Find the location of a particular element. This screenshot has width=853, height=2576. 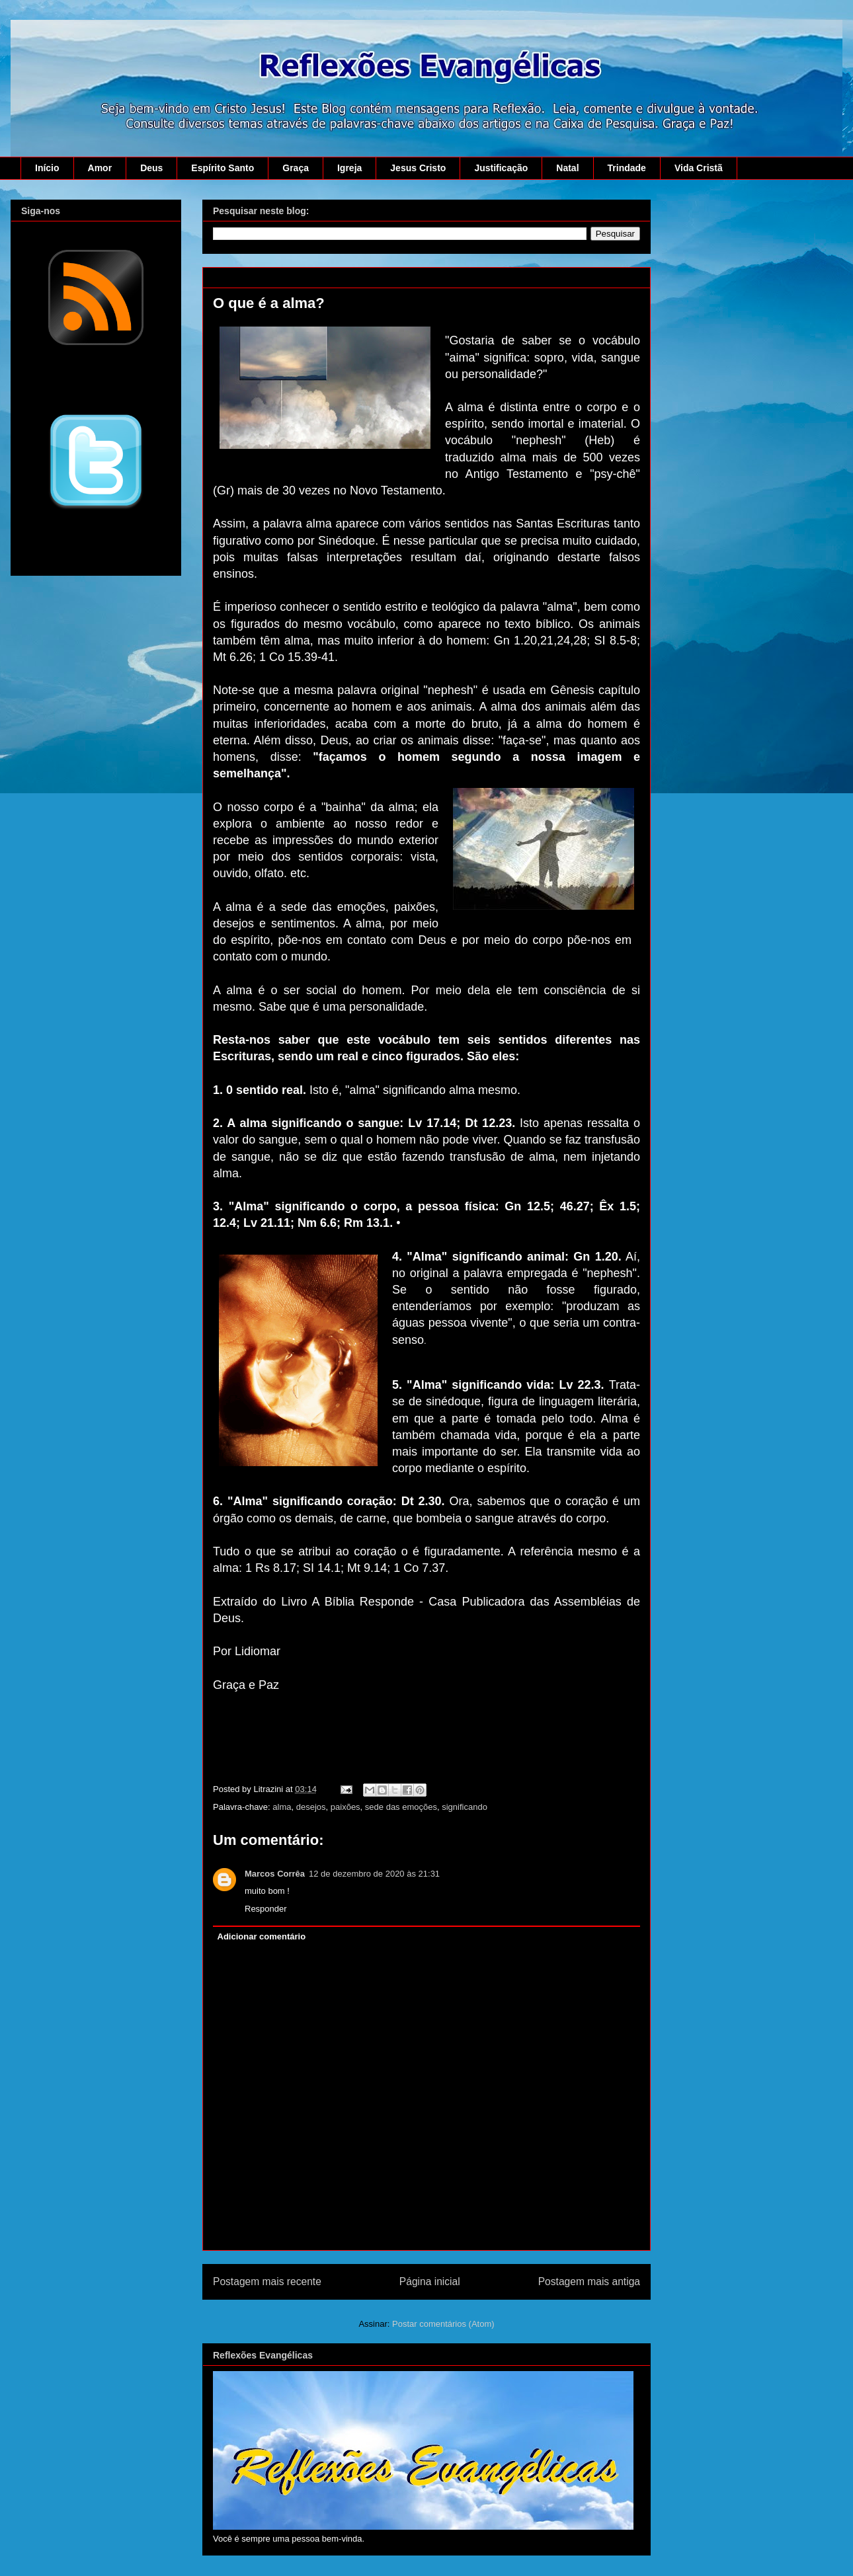

Postagem mais recente is located at coordinates (267, 2281).